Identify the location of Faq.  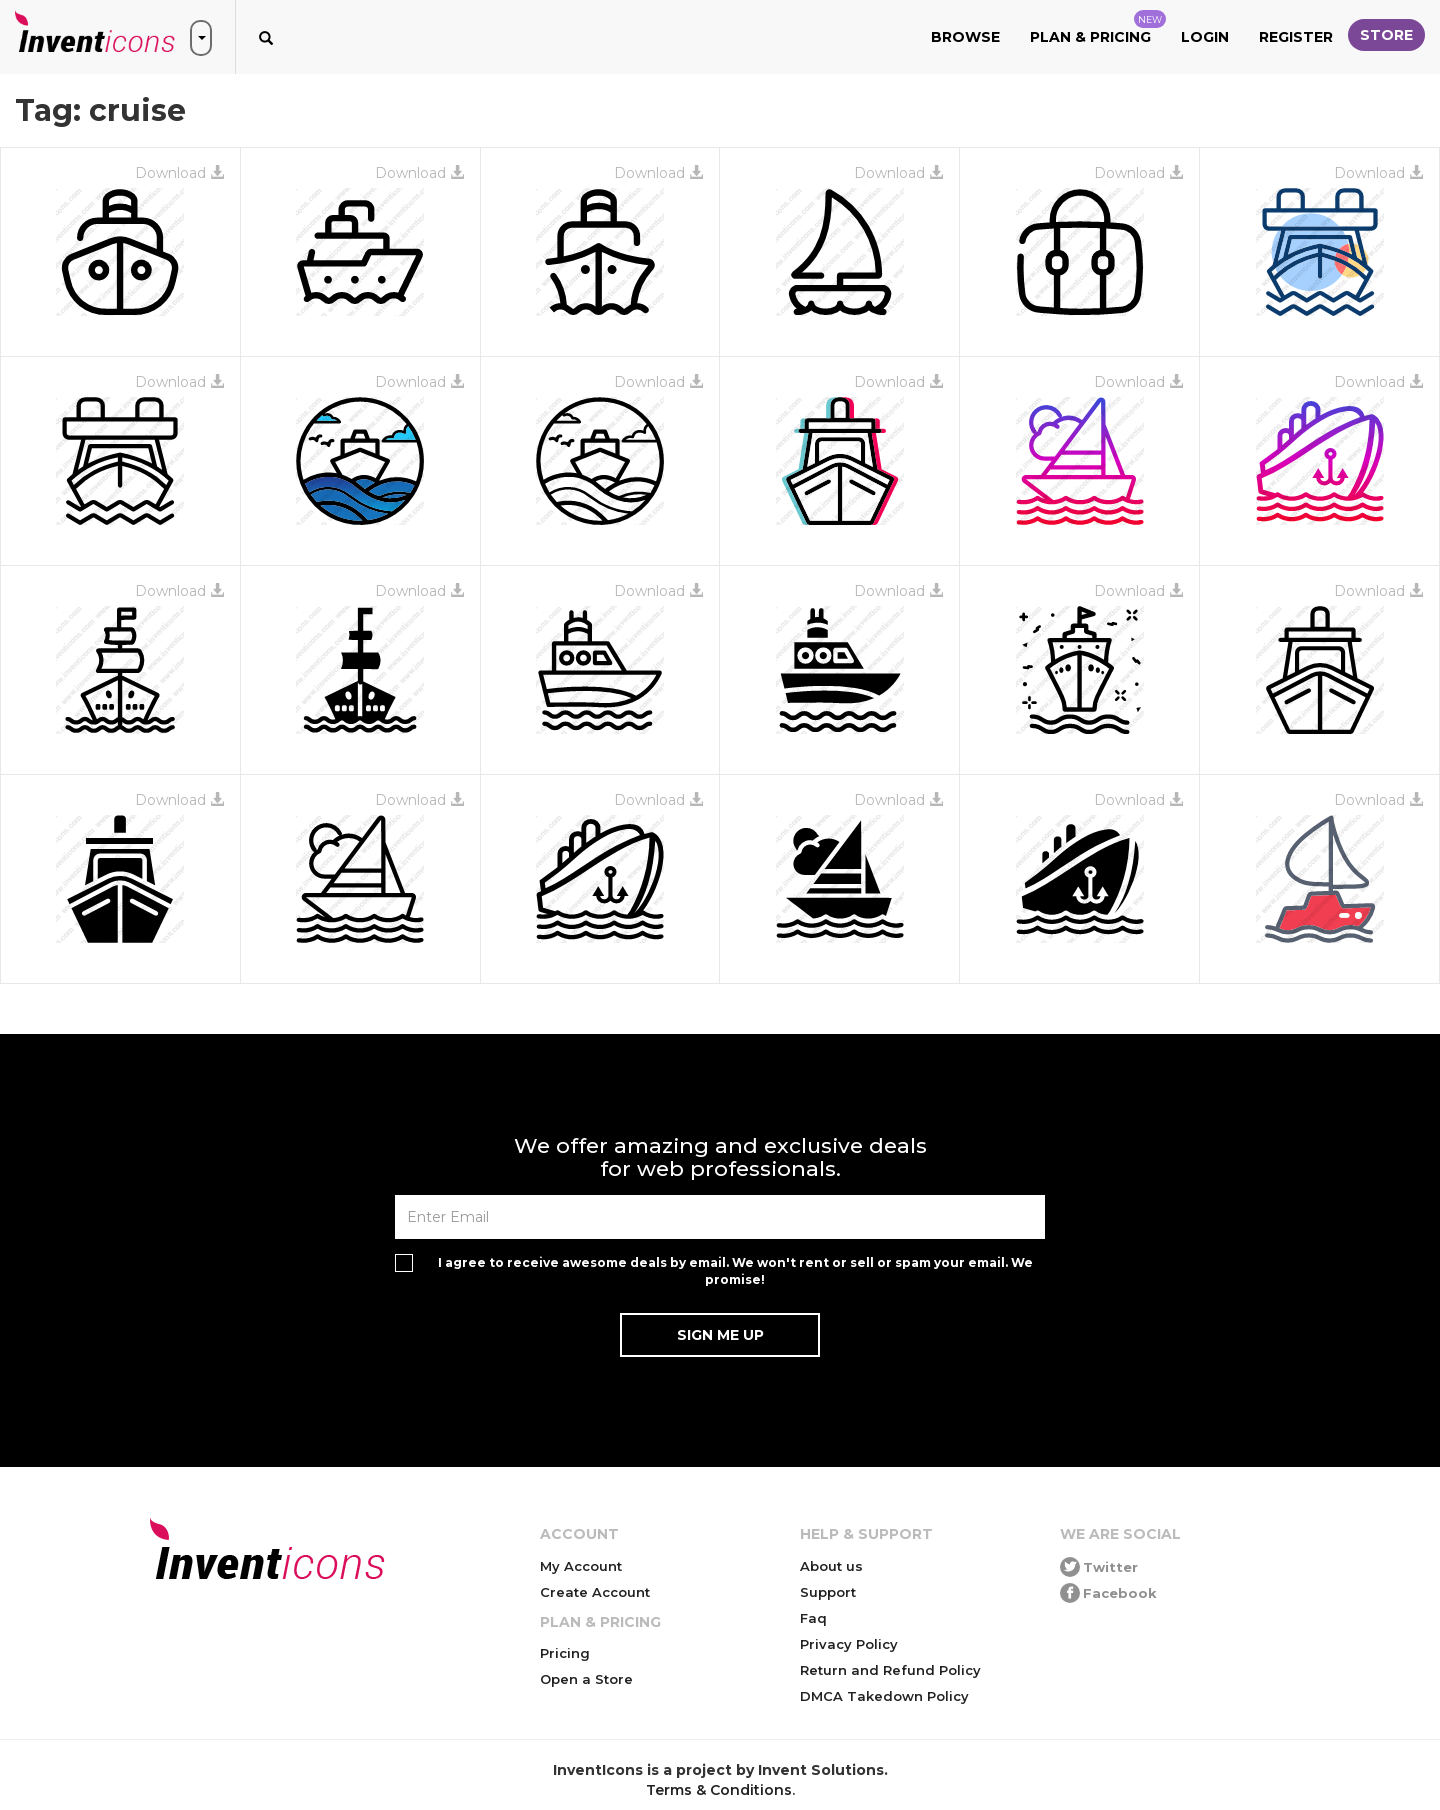
(813, 1618).